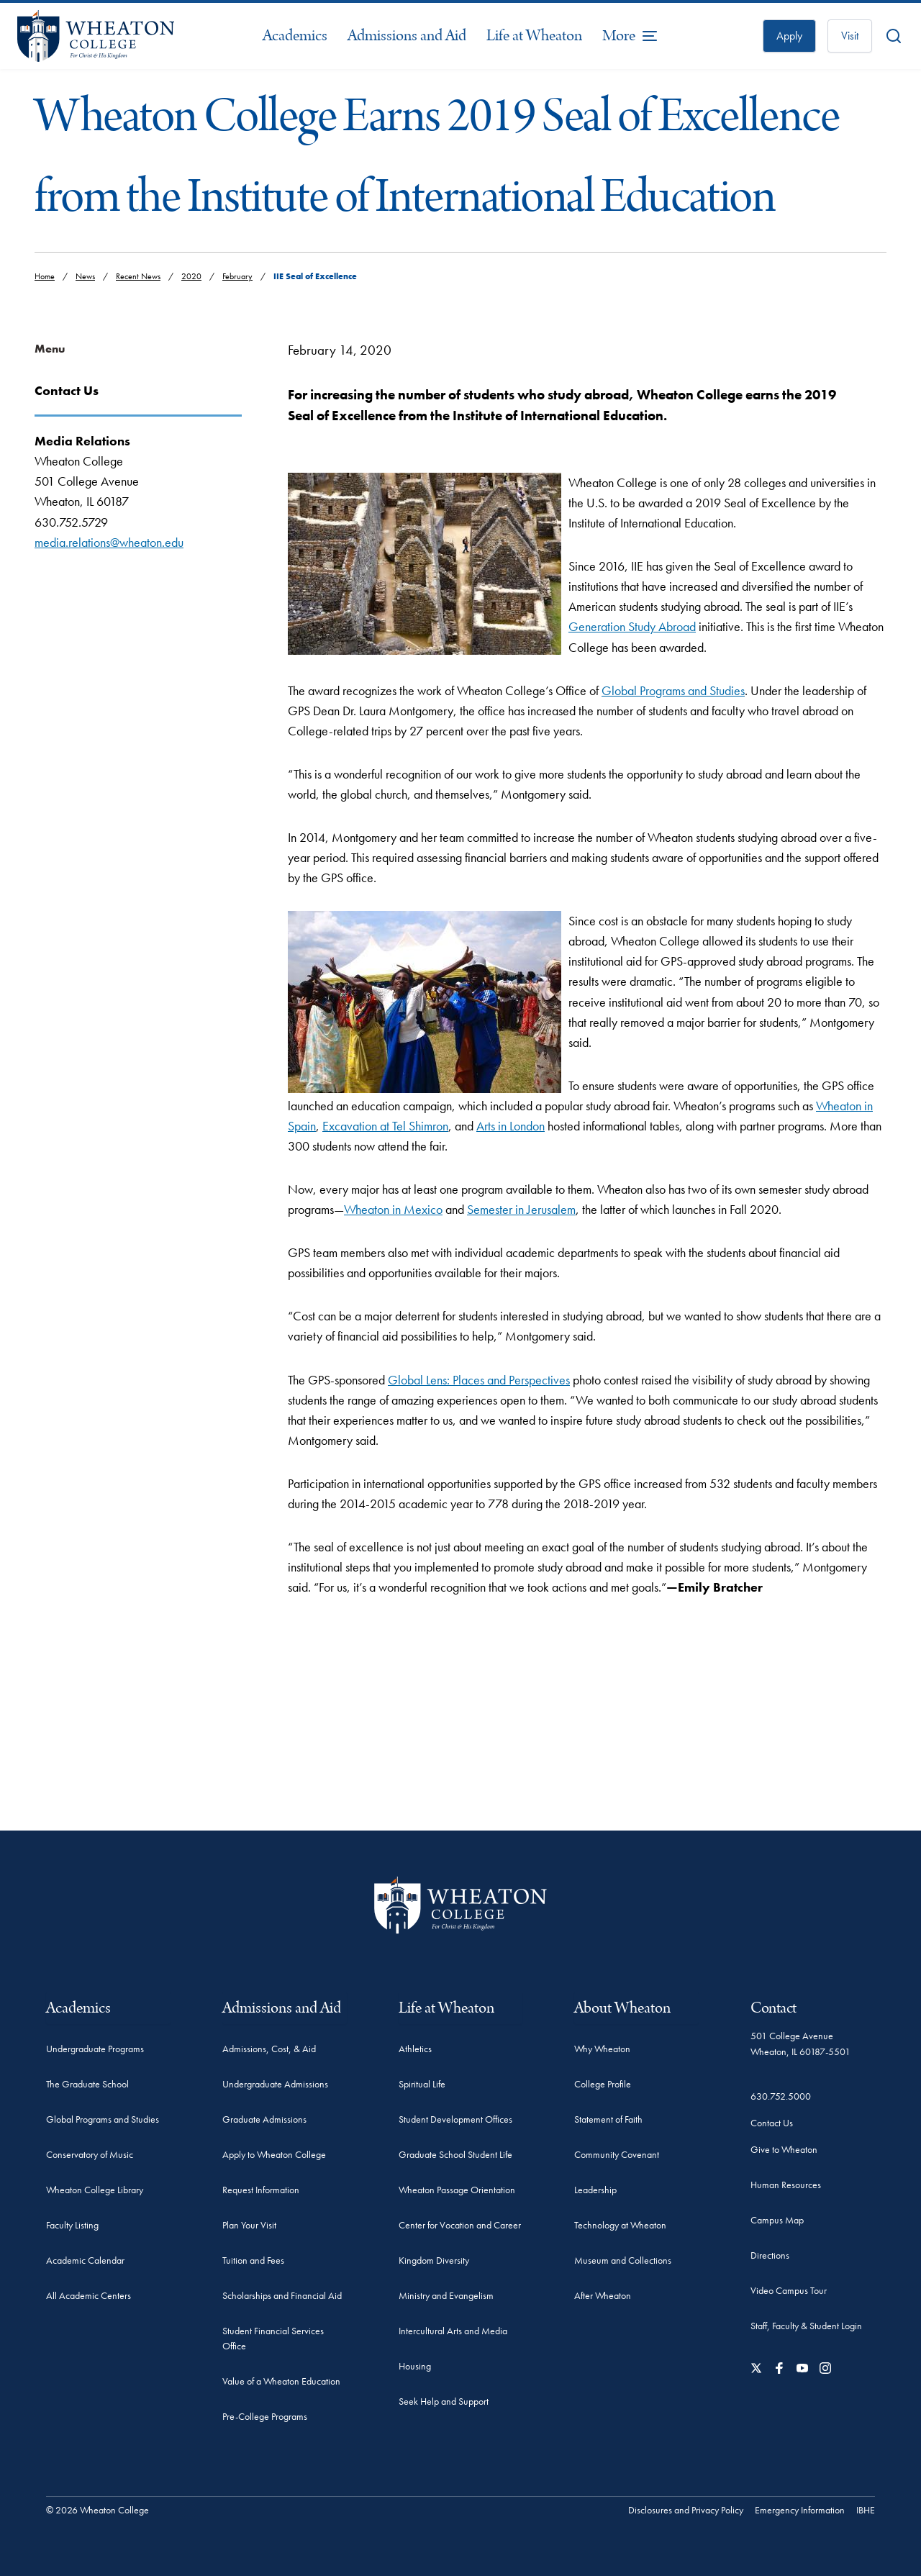 This screenshot has height=2576, width=921. I want to click on Museum and Collections, so click(622, 2260).